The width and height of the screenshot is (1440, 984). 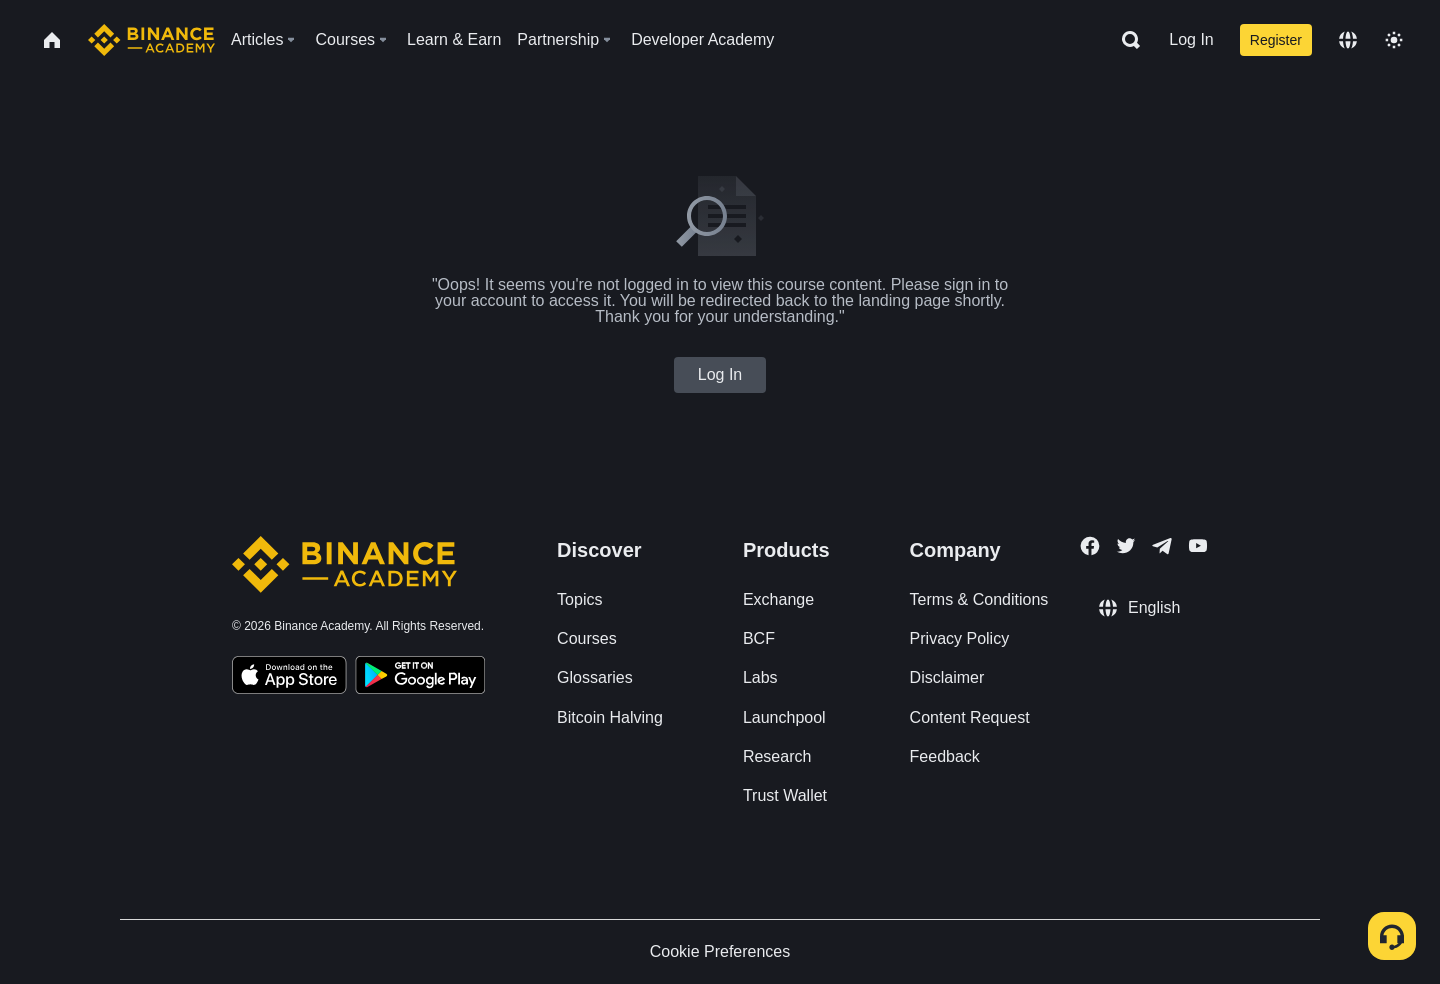 What do you see at coordinates (1276, 40) in the screenshot?
I see `Register` at bounding box center [1276, 40].